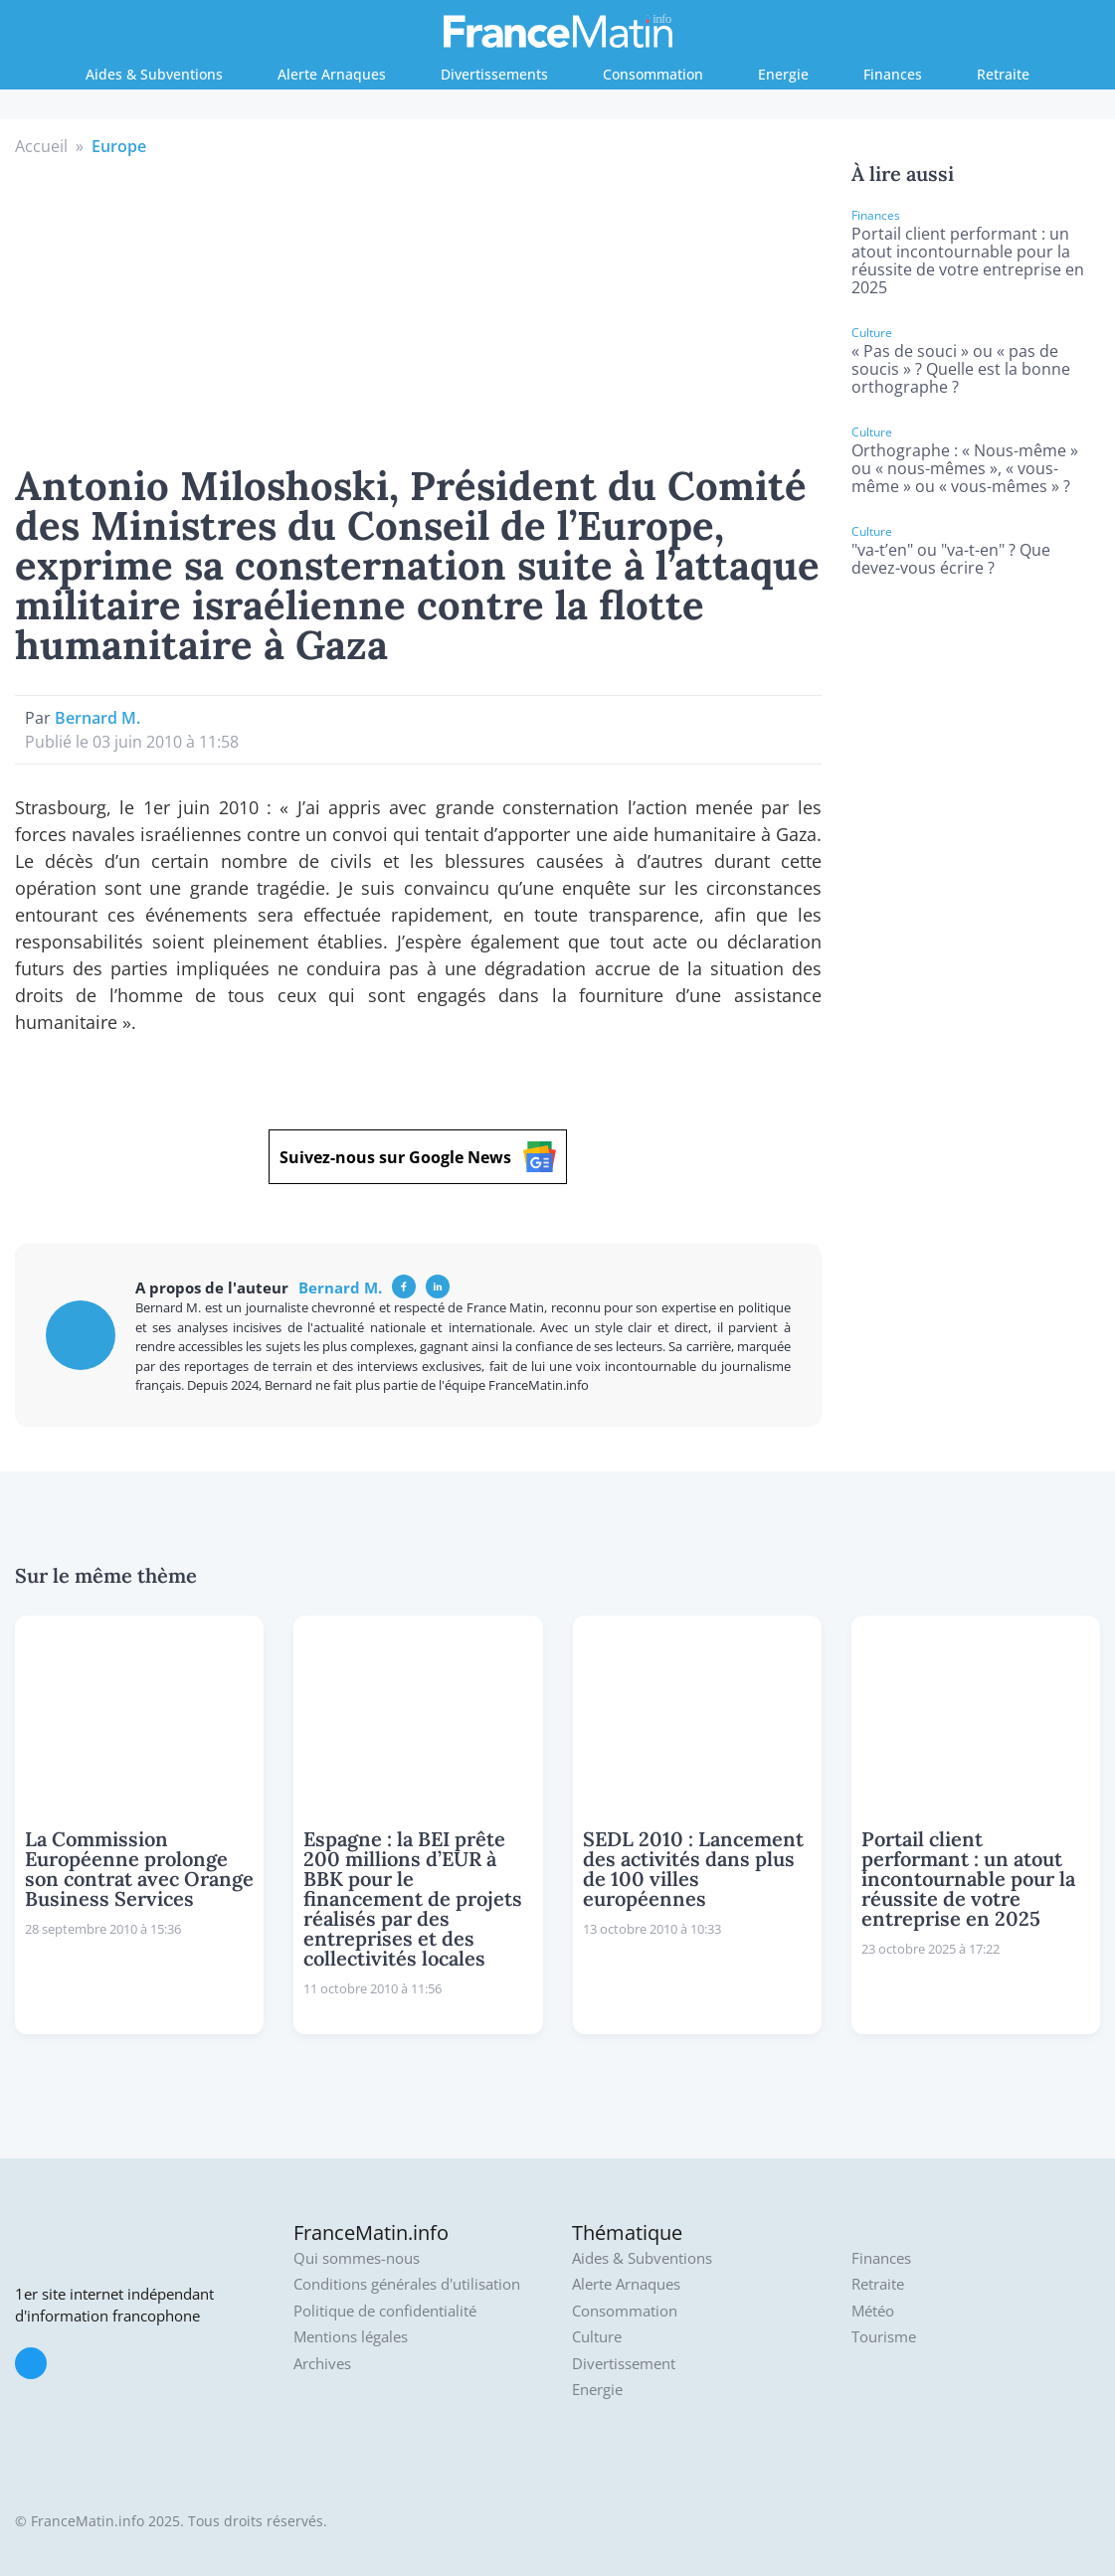 Image resolution: width=1115 pixels, height=2576 pixels. Describe the element at coordinates (964, 468) in the screenshot. I see `Orthographe : « Nous-même » ou « nous-mêmes », « vous-même » ou « vous-mêmes » ?` at that location.